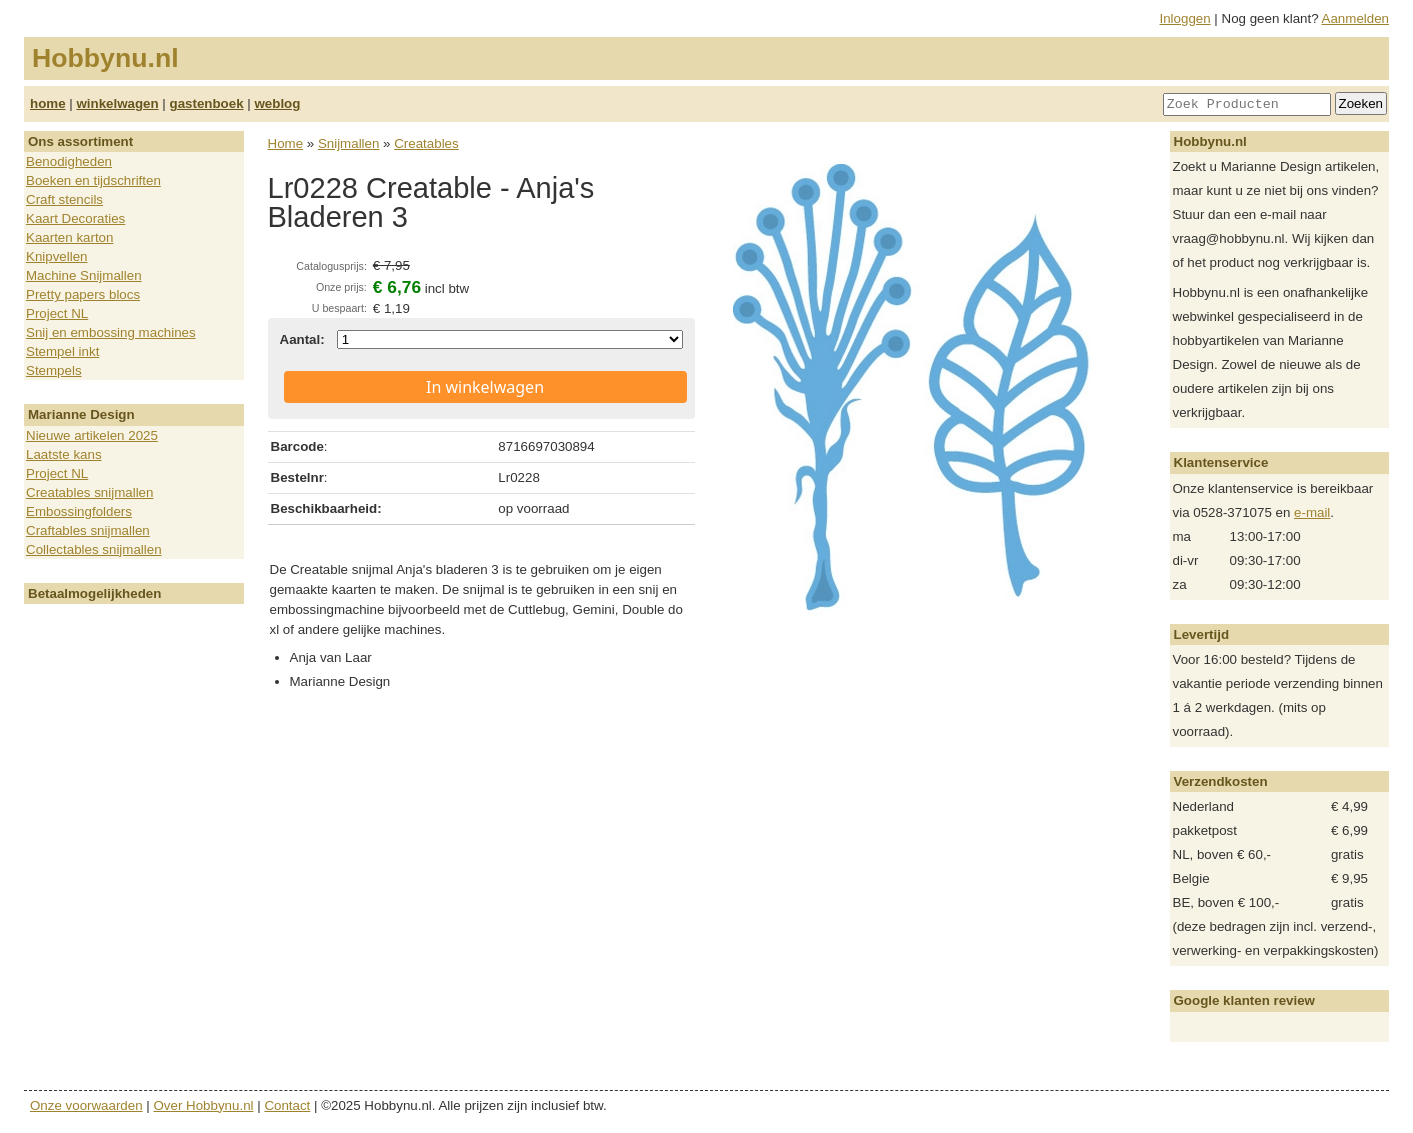 The image size is (1413, 1133). Describe the element at coordinates (92, 435) in the screenshot. I see `Nieuwe artikelen 2025` at that location.